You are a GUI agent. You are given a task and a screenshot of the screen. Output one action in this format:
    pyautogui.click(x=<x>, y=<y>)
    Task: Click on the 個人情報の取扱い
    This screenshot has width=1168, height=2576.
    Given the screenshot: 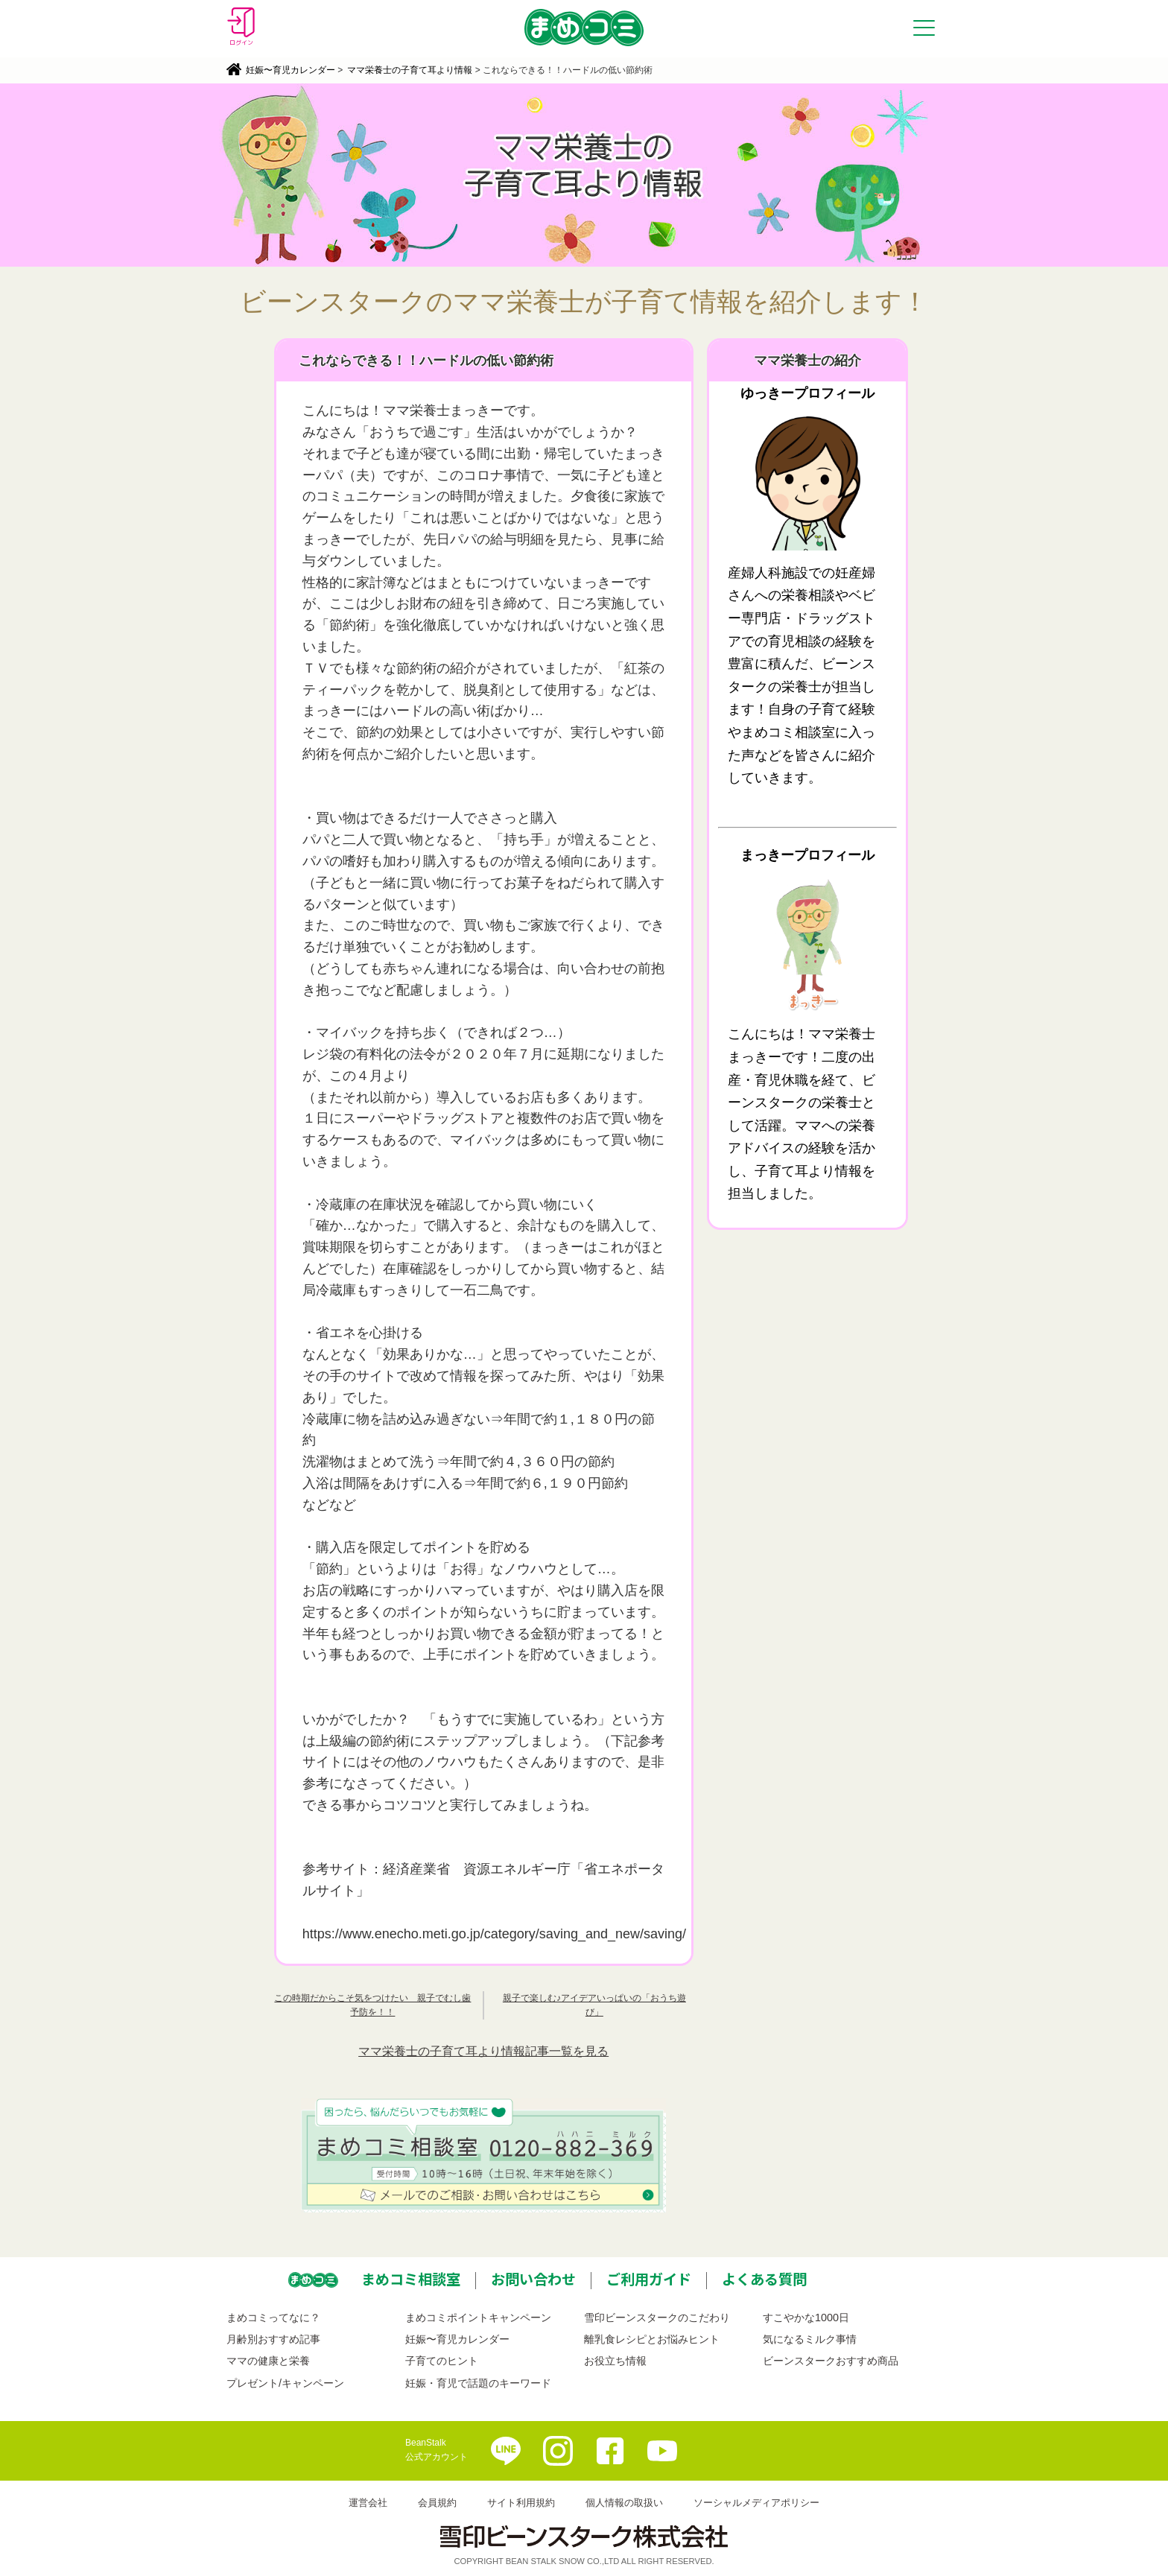 What is the action you would take?
    pyautogui.click(x=624, y=2502)
    